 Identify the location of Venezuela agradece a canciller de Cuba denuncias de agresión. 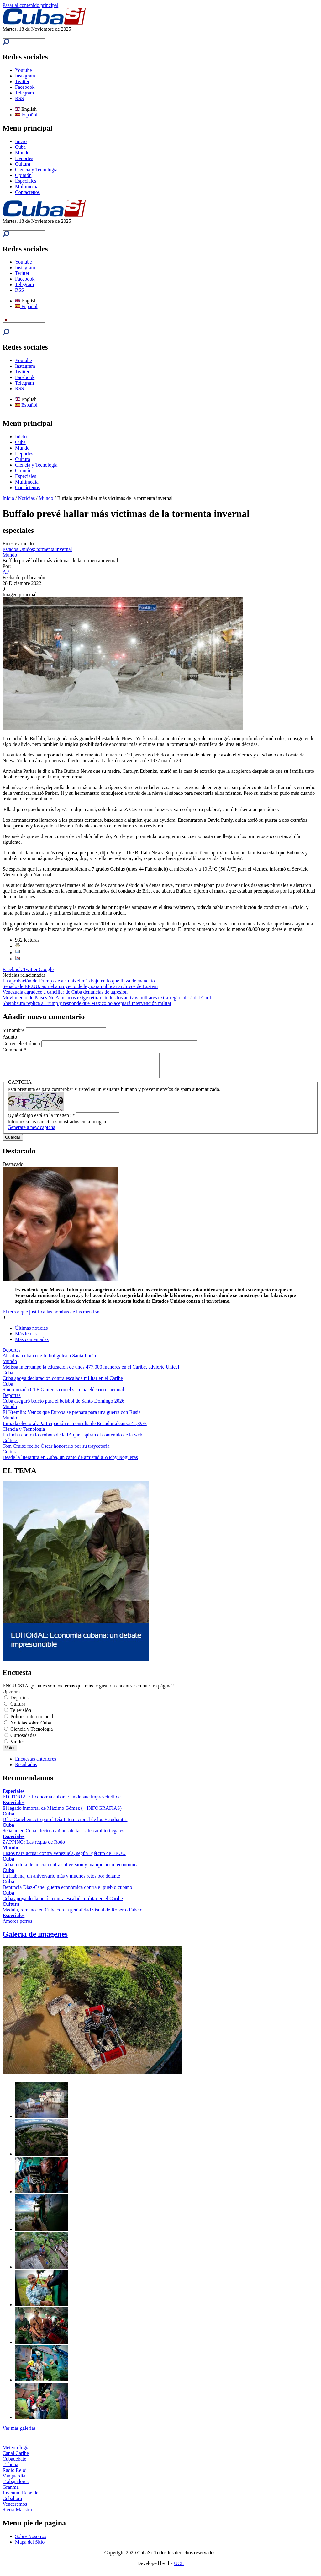
(65, 992).